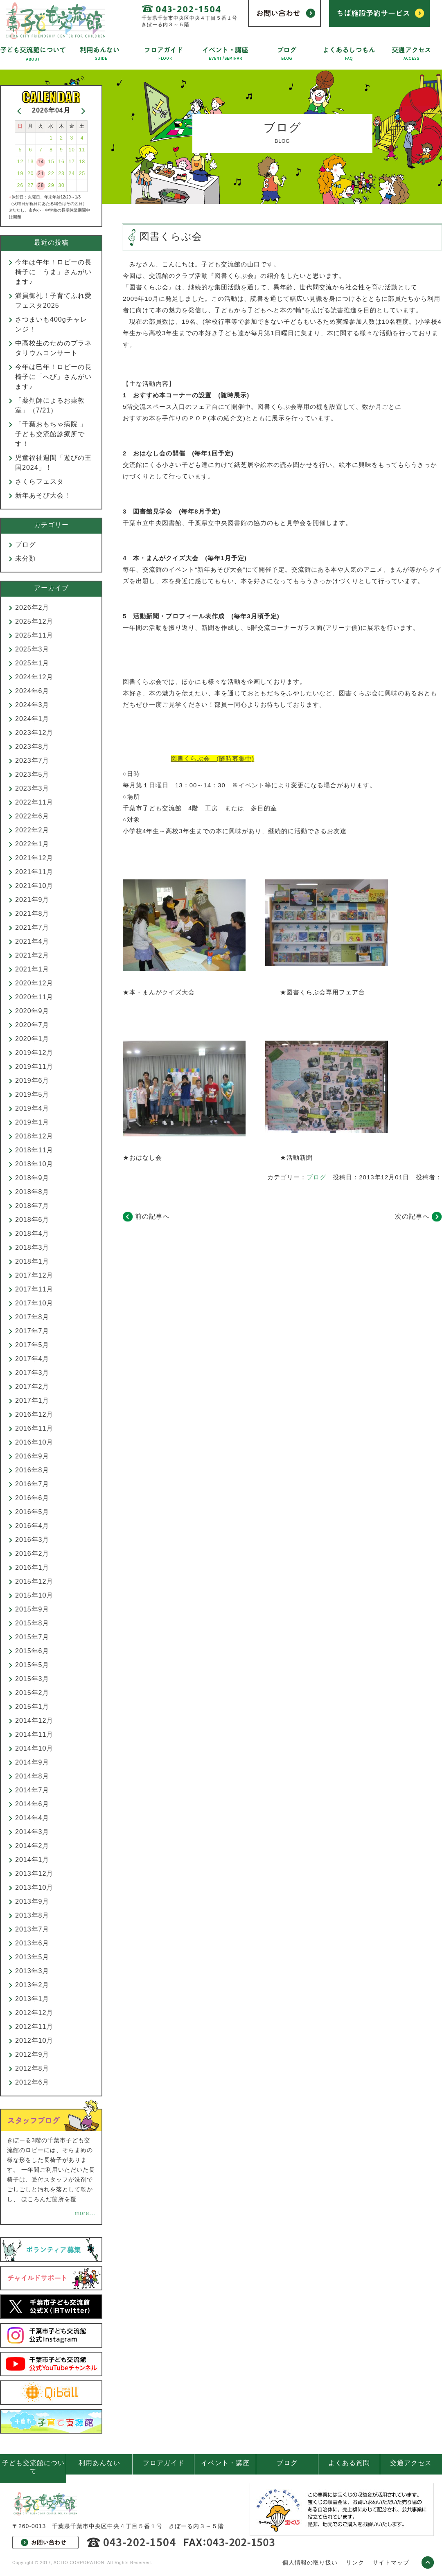 The image size is (442, 2576). What do you see at coordinates (33, 2467) in the screenshot?
I see `子ども交流館について` at bounding box center [33, 2467].